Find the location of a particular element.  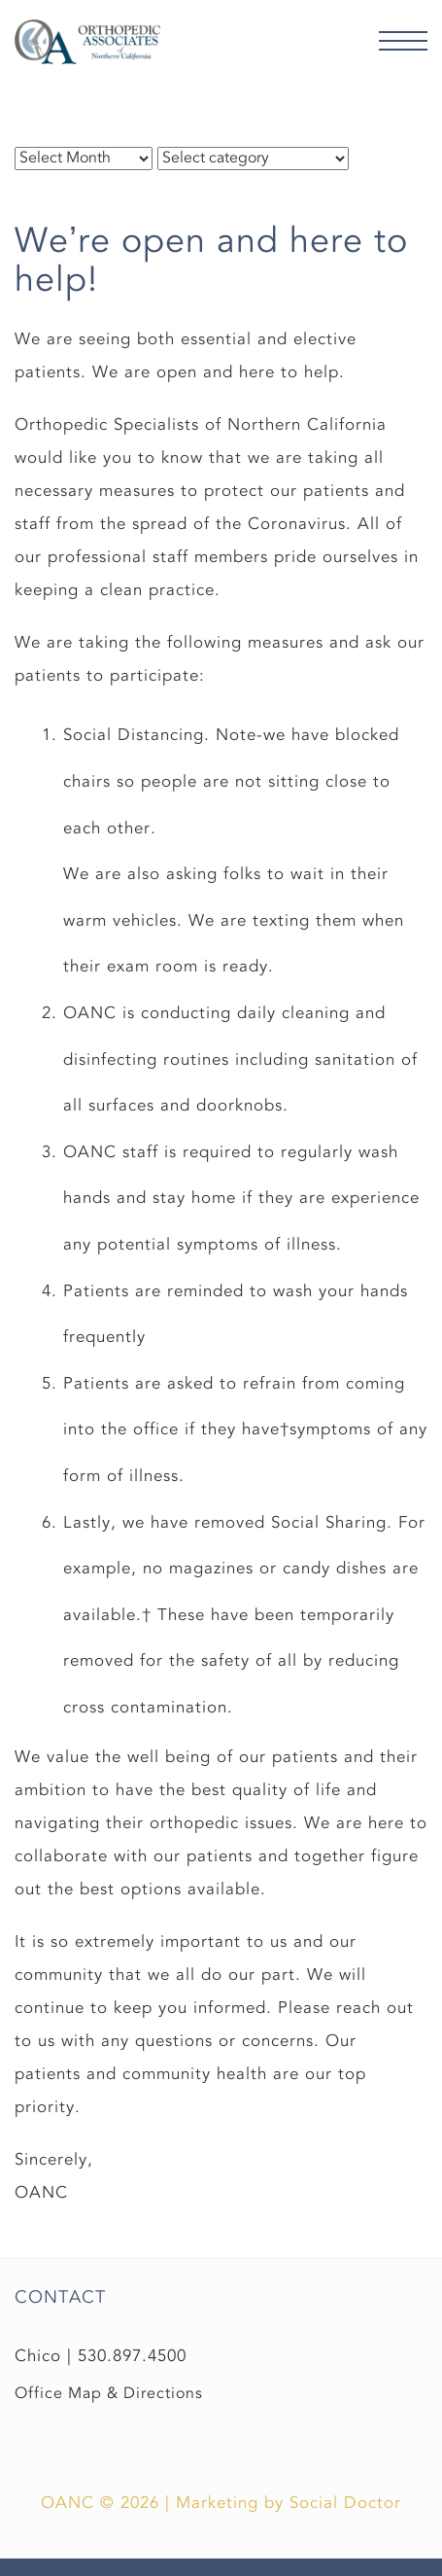

Office Map & Directions is located at coordinates (109, 2393).